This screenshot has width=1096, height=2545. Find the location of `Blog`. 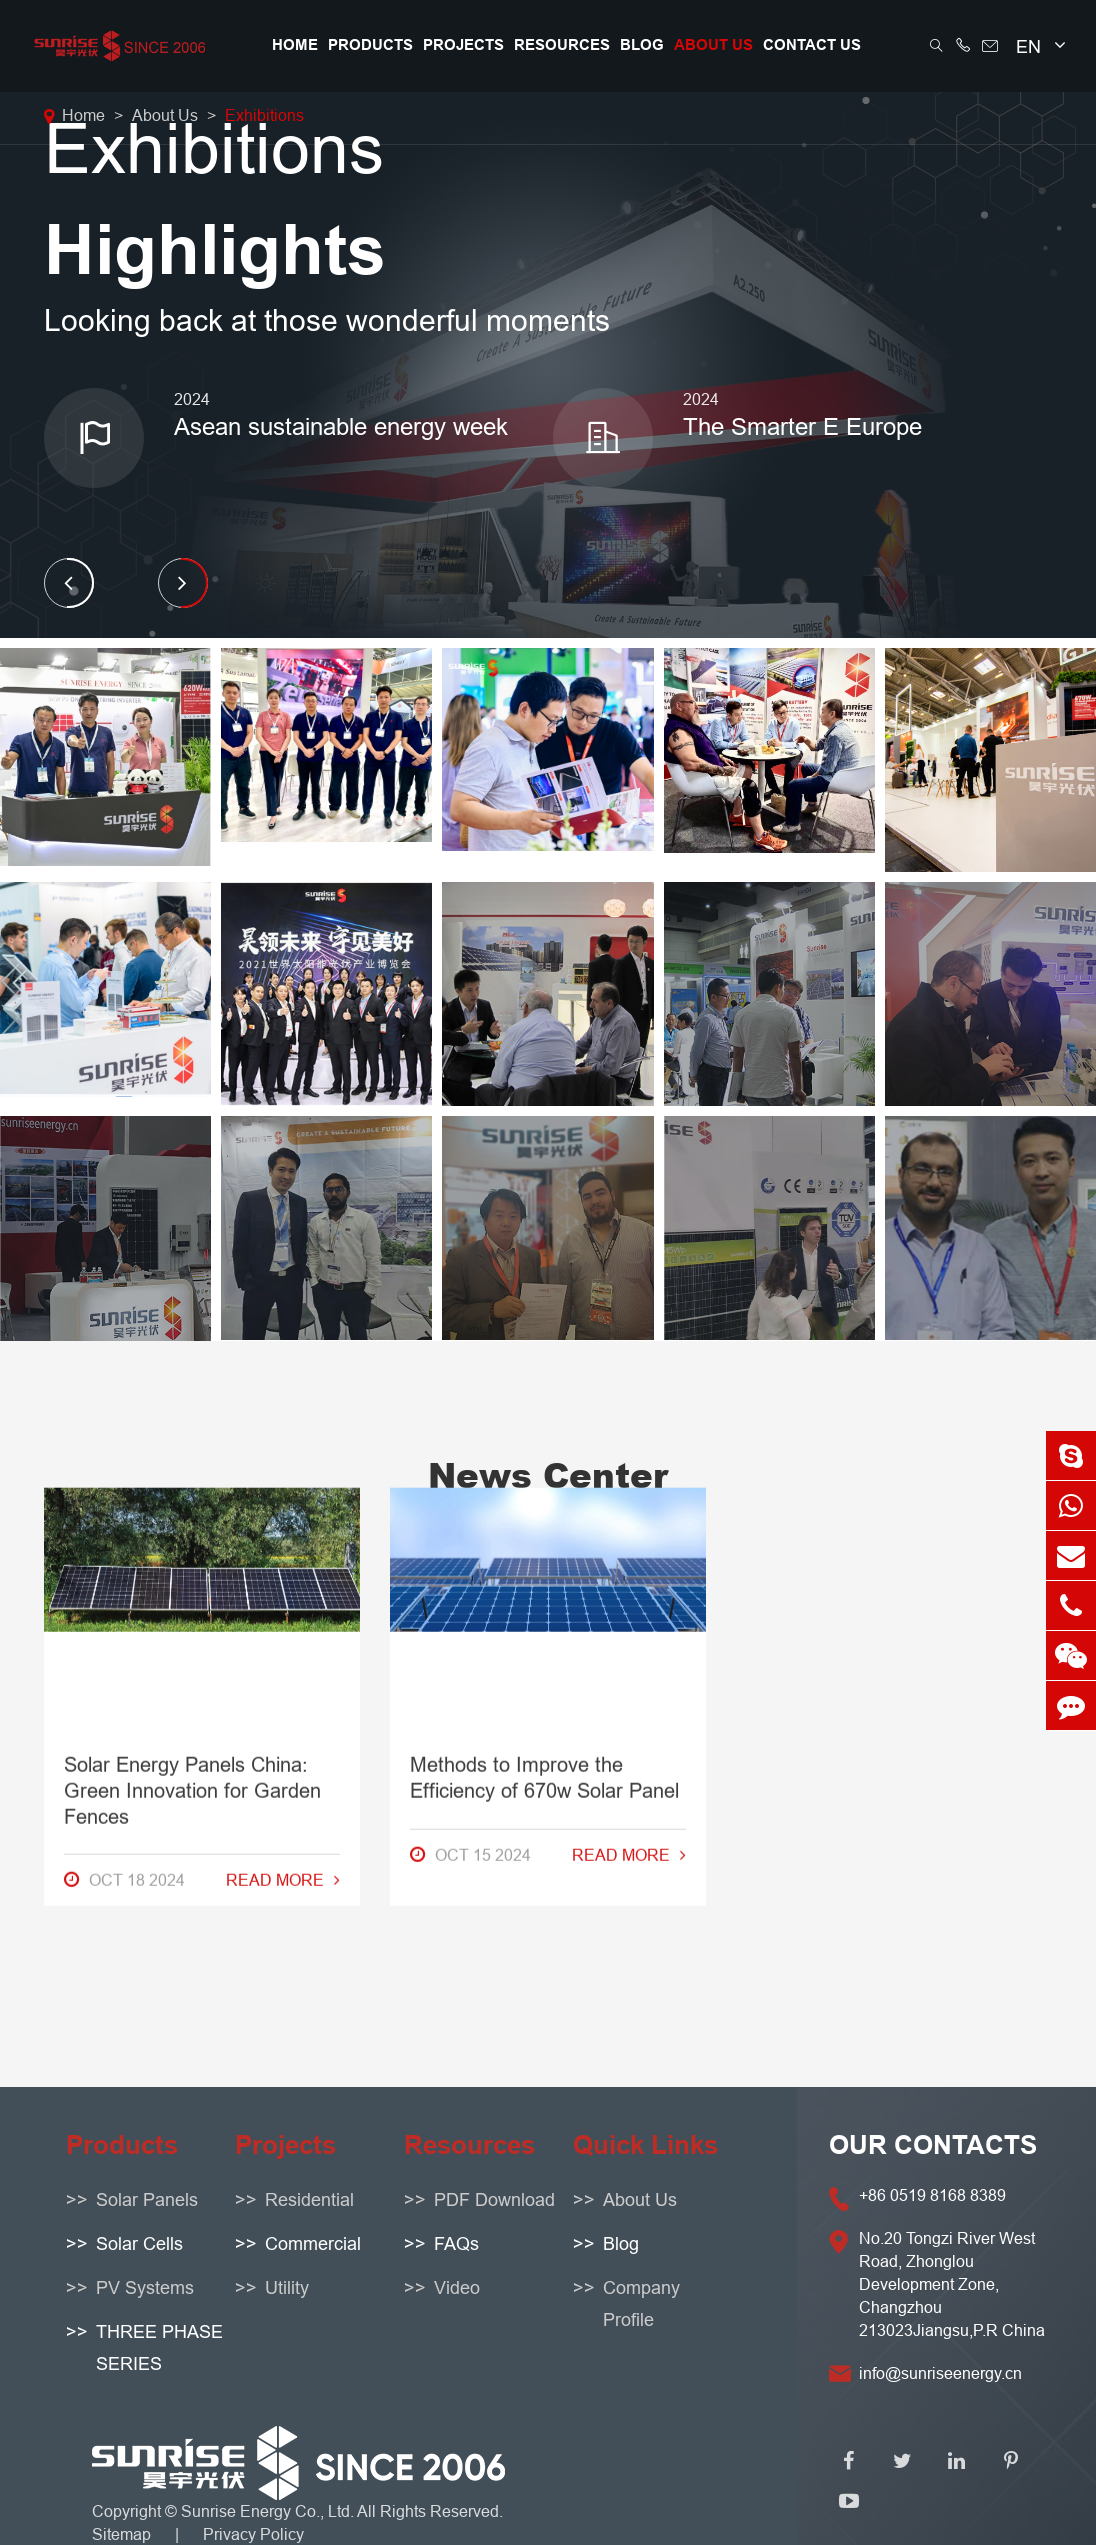

Blog is located at coordinates (642, 45).